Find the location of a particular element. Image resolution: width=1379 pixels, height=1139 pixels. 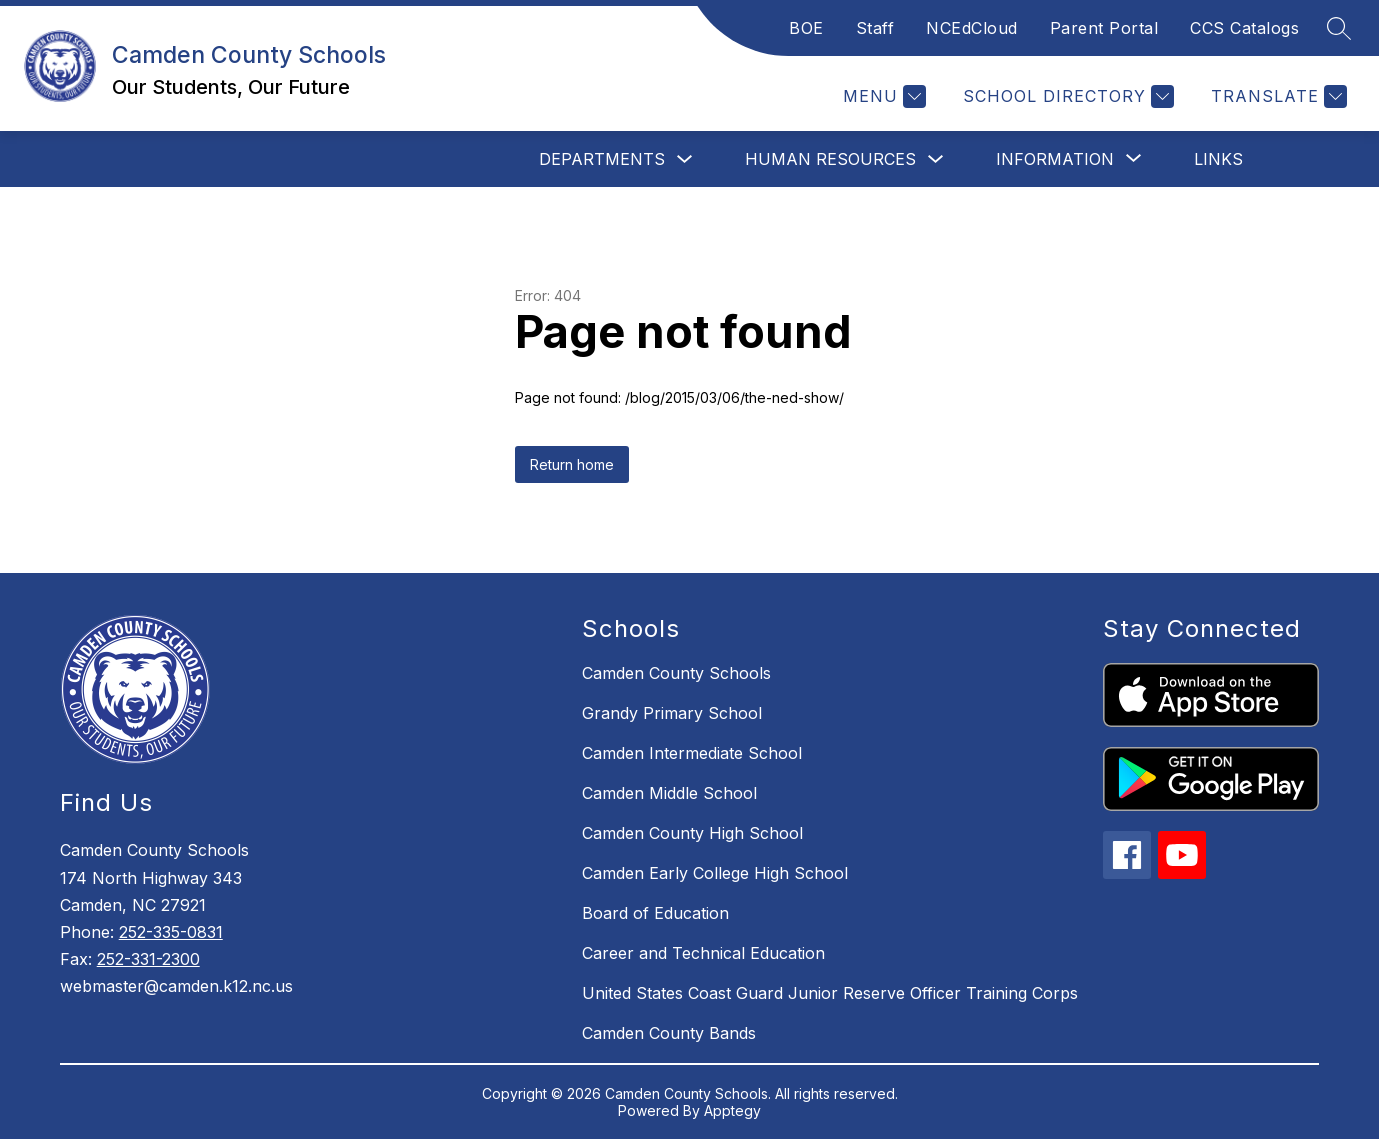

Links is located at coordinates (1218, 159).